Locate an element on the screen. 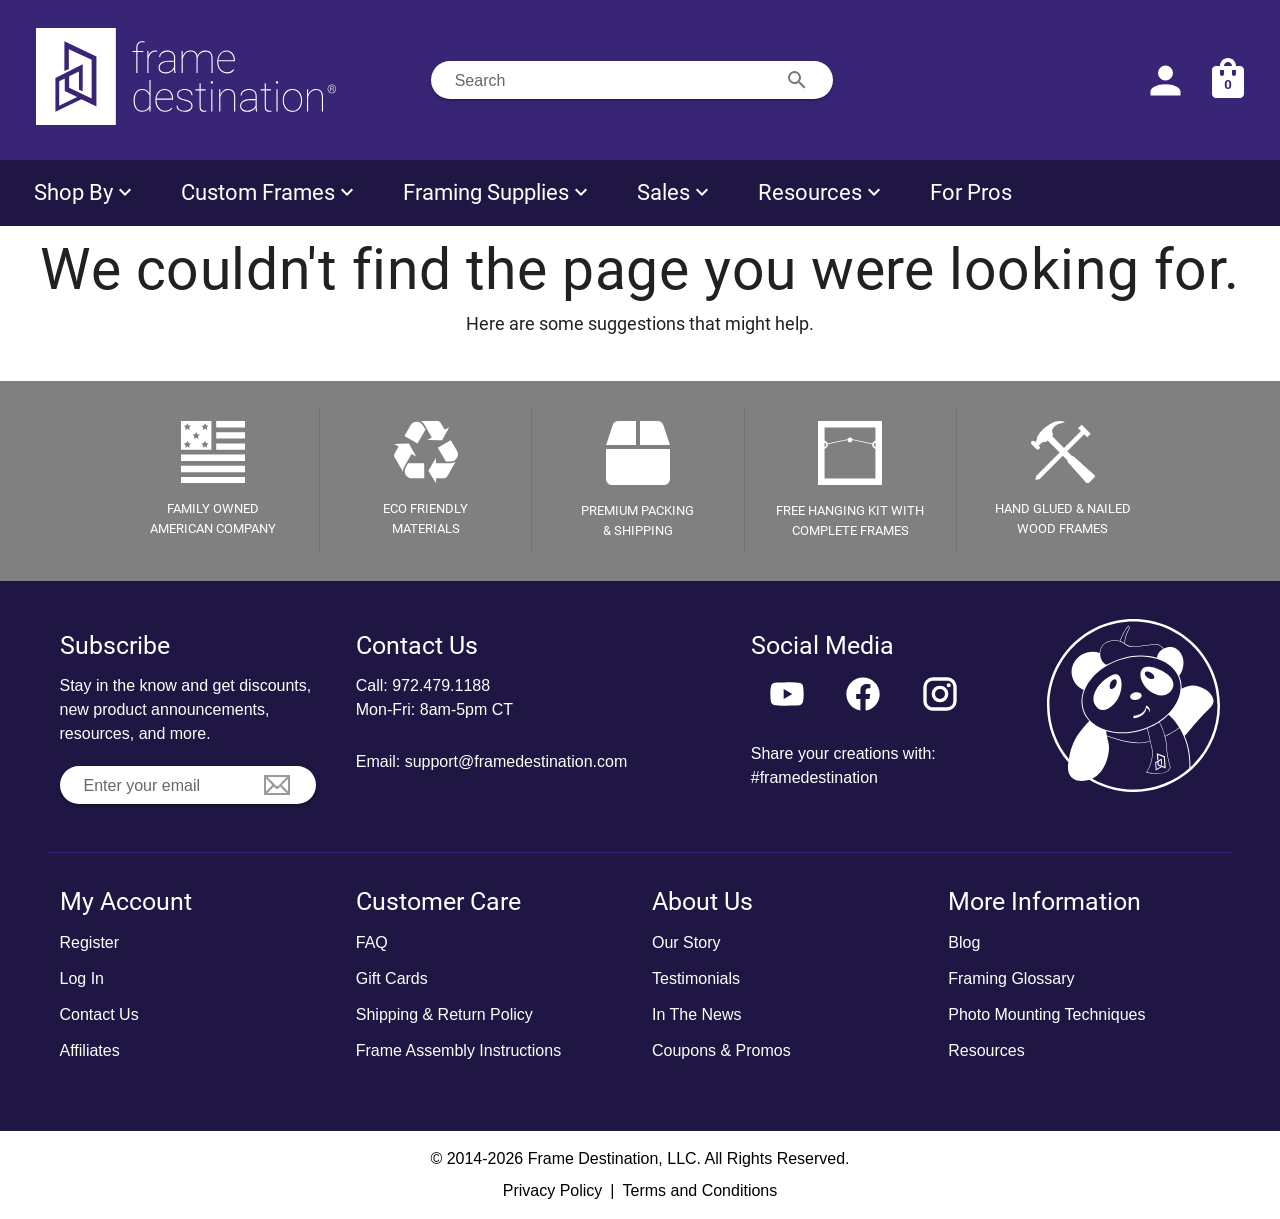  Resources is located at coordinates (986, 1050).